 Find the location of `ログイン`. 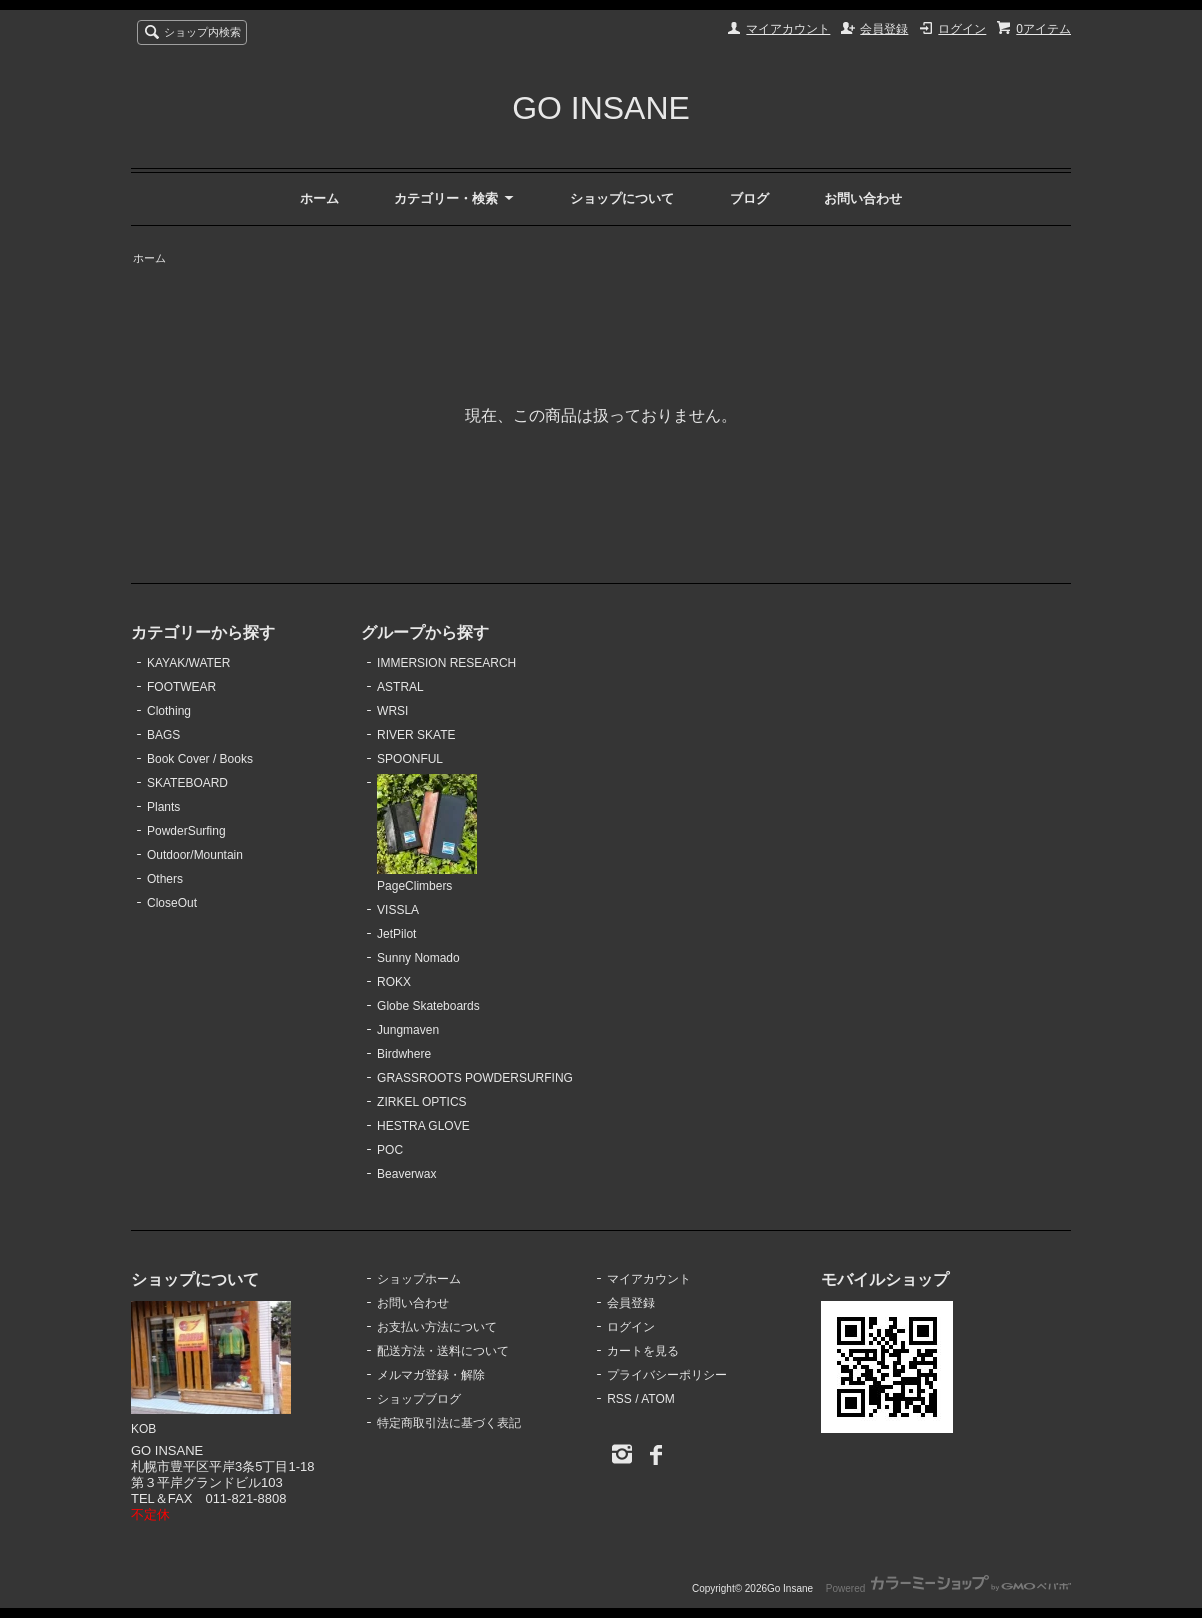

ログイン is located at coordinates (962, 29).